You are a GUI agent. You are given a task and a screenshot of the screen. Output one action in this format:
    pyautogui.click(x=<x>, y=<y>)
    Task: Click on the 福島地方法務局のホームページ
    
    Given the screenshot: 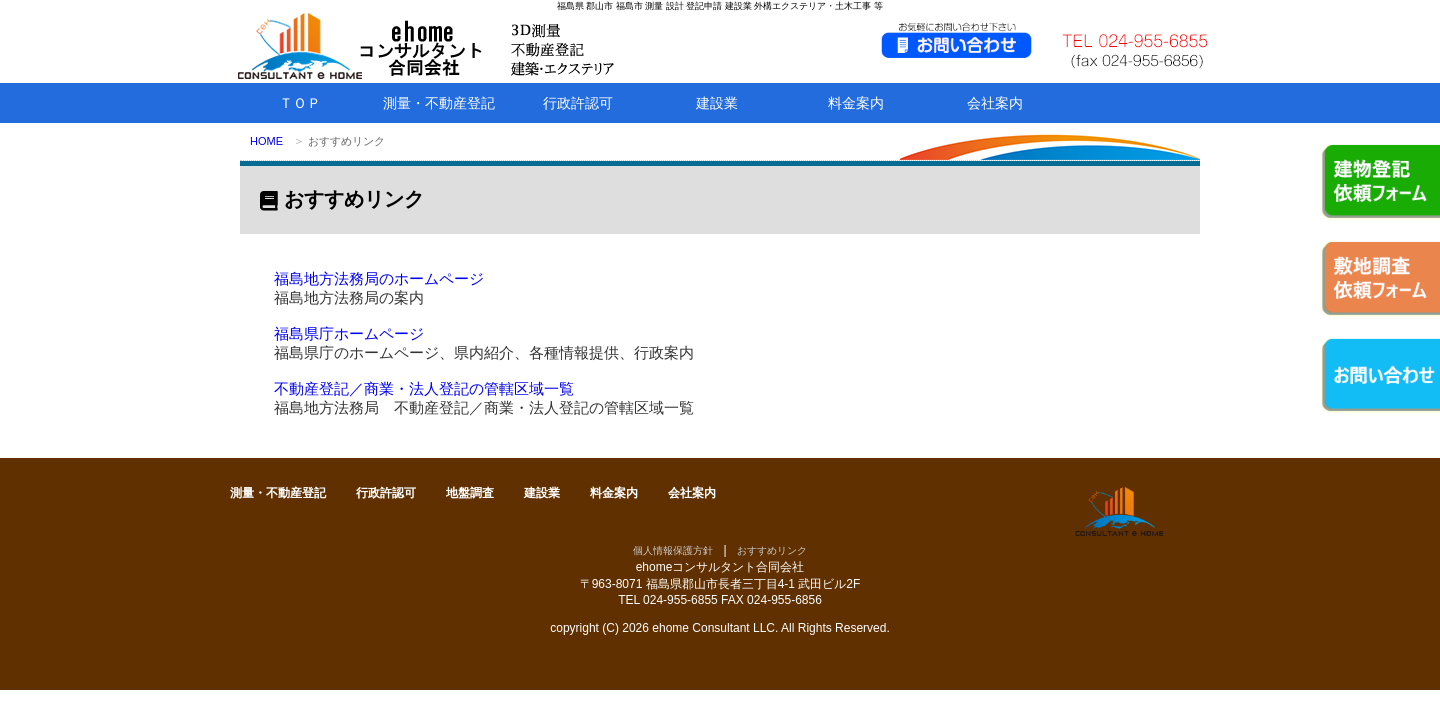 What is the action you would take?
    pyautogui.click(x=379, y=278)
    